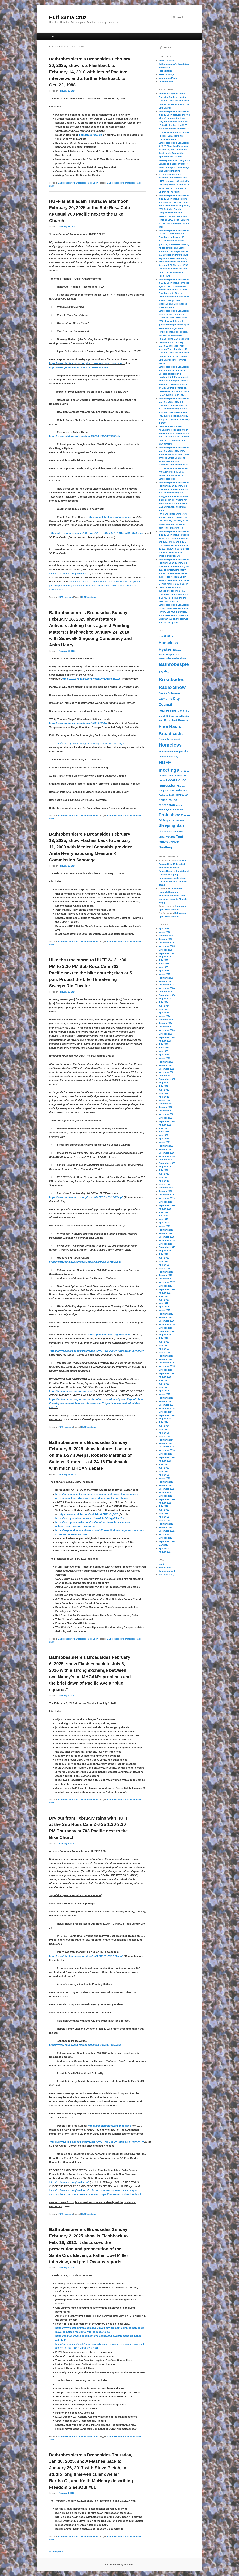 The width and height of the screenshot is (239, 2576). I want to click on September 2022, so click(167, 1079).